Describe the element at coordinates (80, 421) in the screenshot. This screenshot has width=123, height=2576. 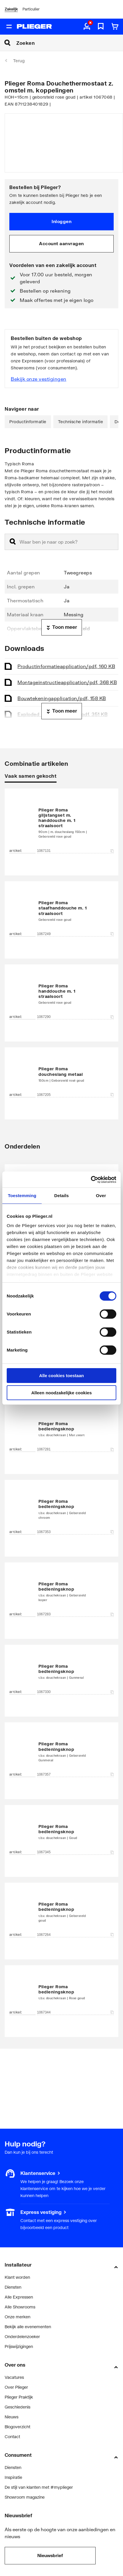
I see `Technische informatie` at that location.